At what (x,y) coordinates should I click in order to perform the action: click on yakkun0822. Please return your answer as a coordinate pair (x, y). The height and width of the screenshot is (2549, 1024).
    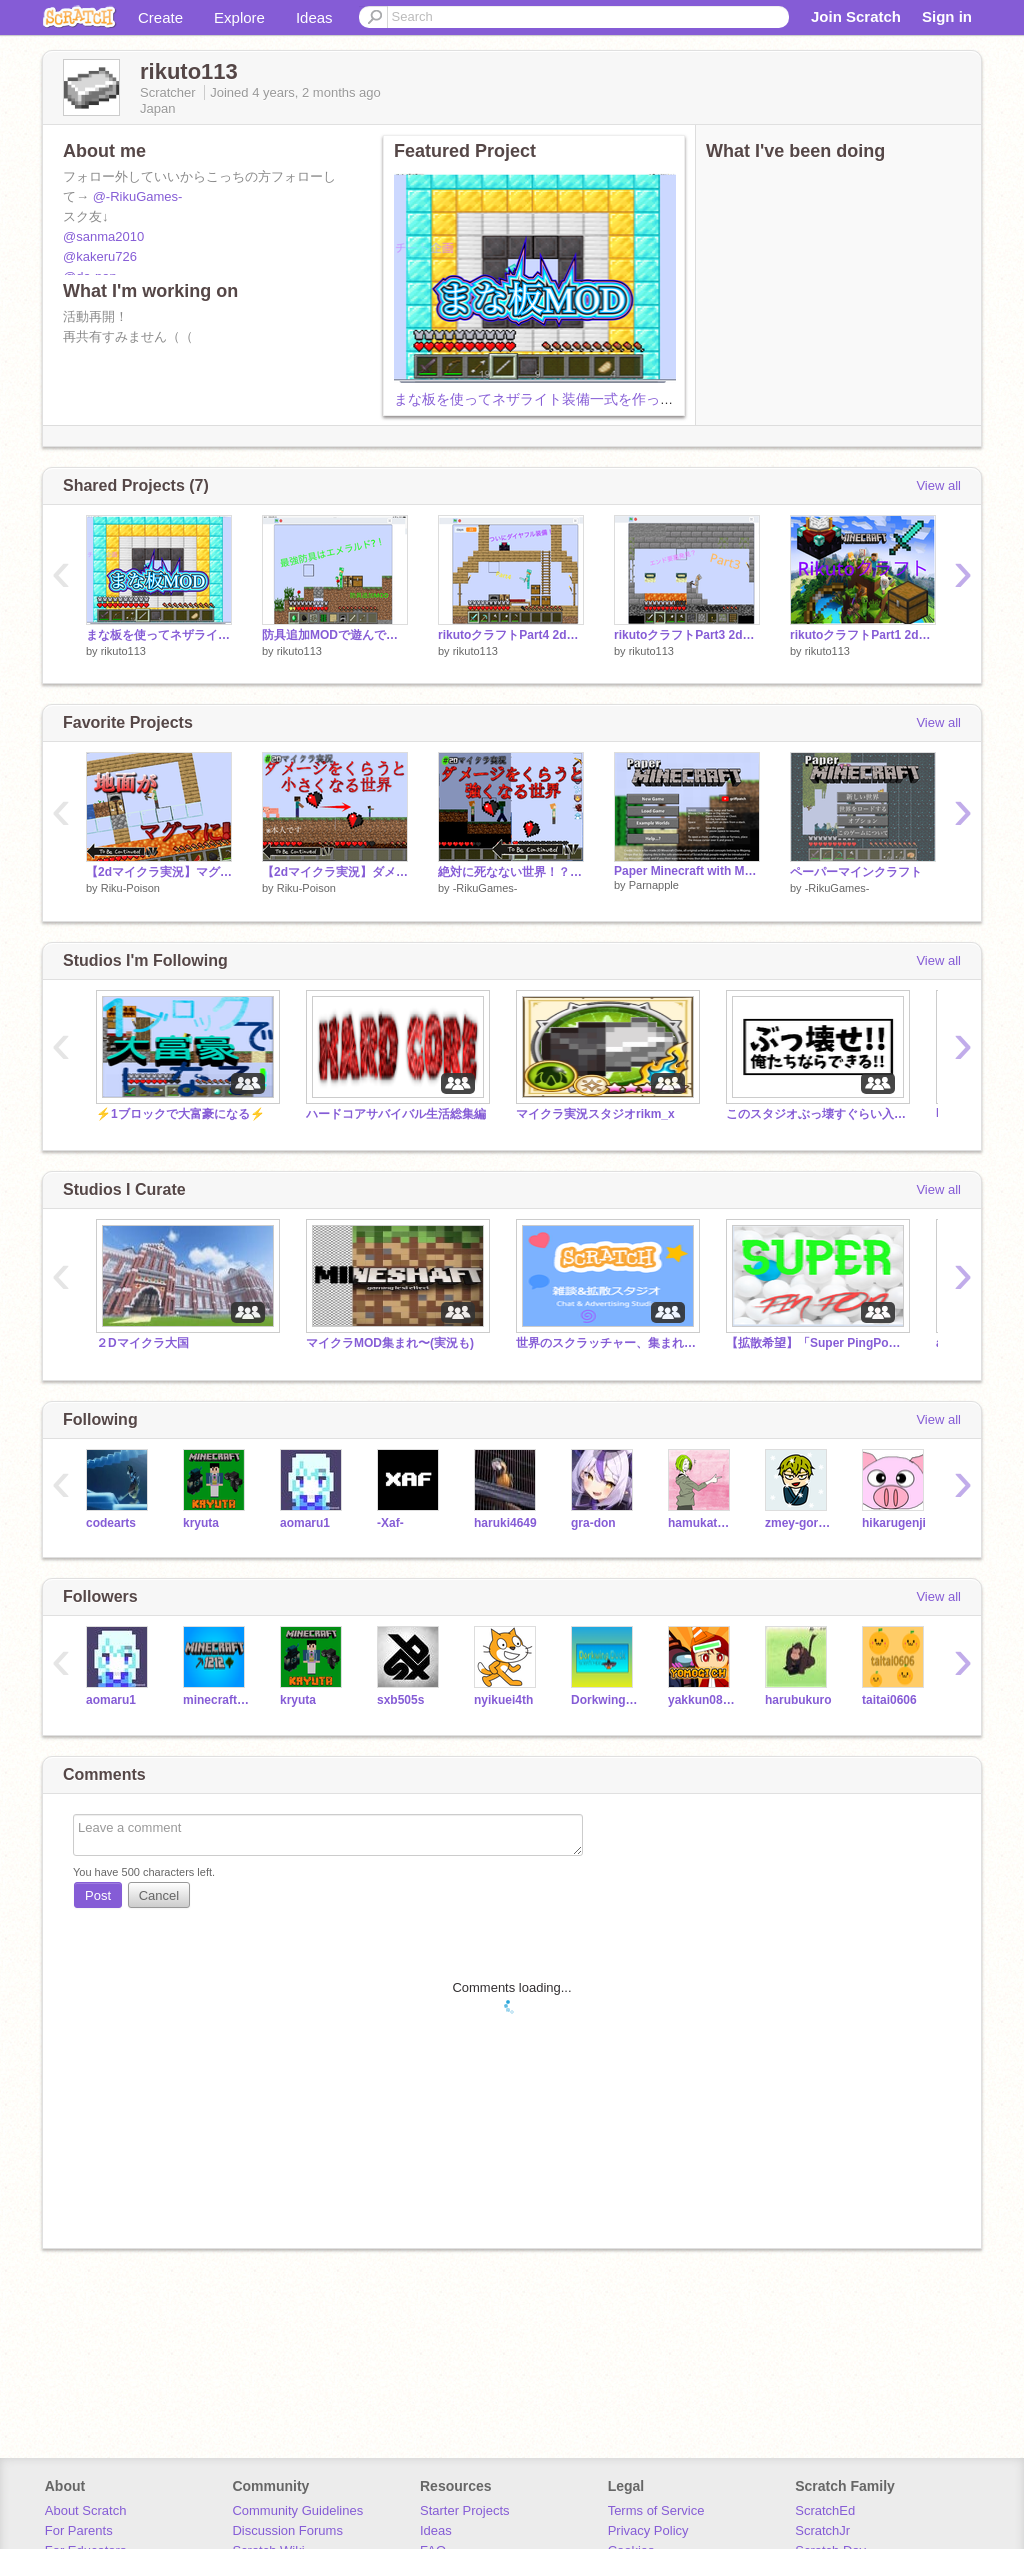
    Looking at the image, I should click on (701, 1700).